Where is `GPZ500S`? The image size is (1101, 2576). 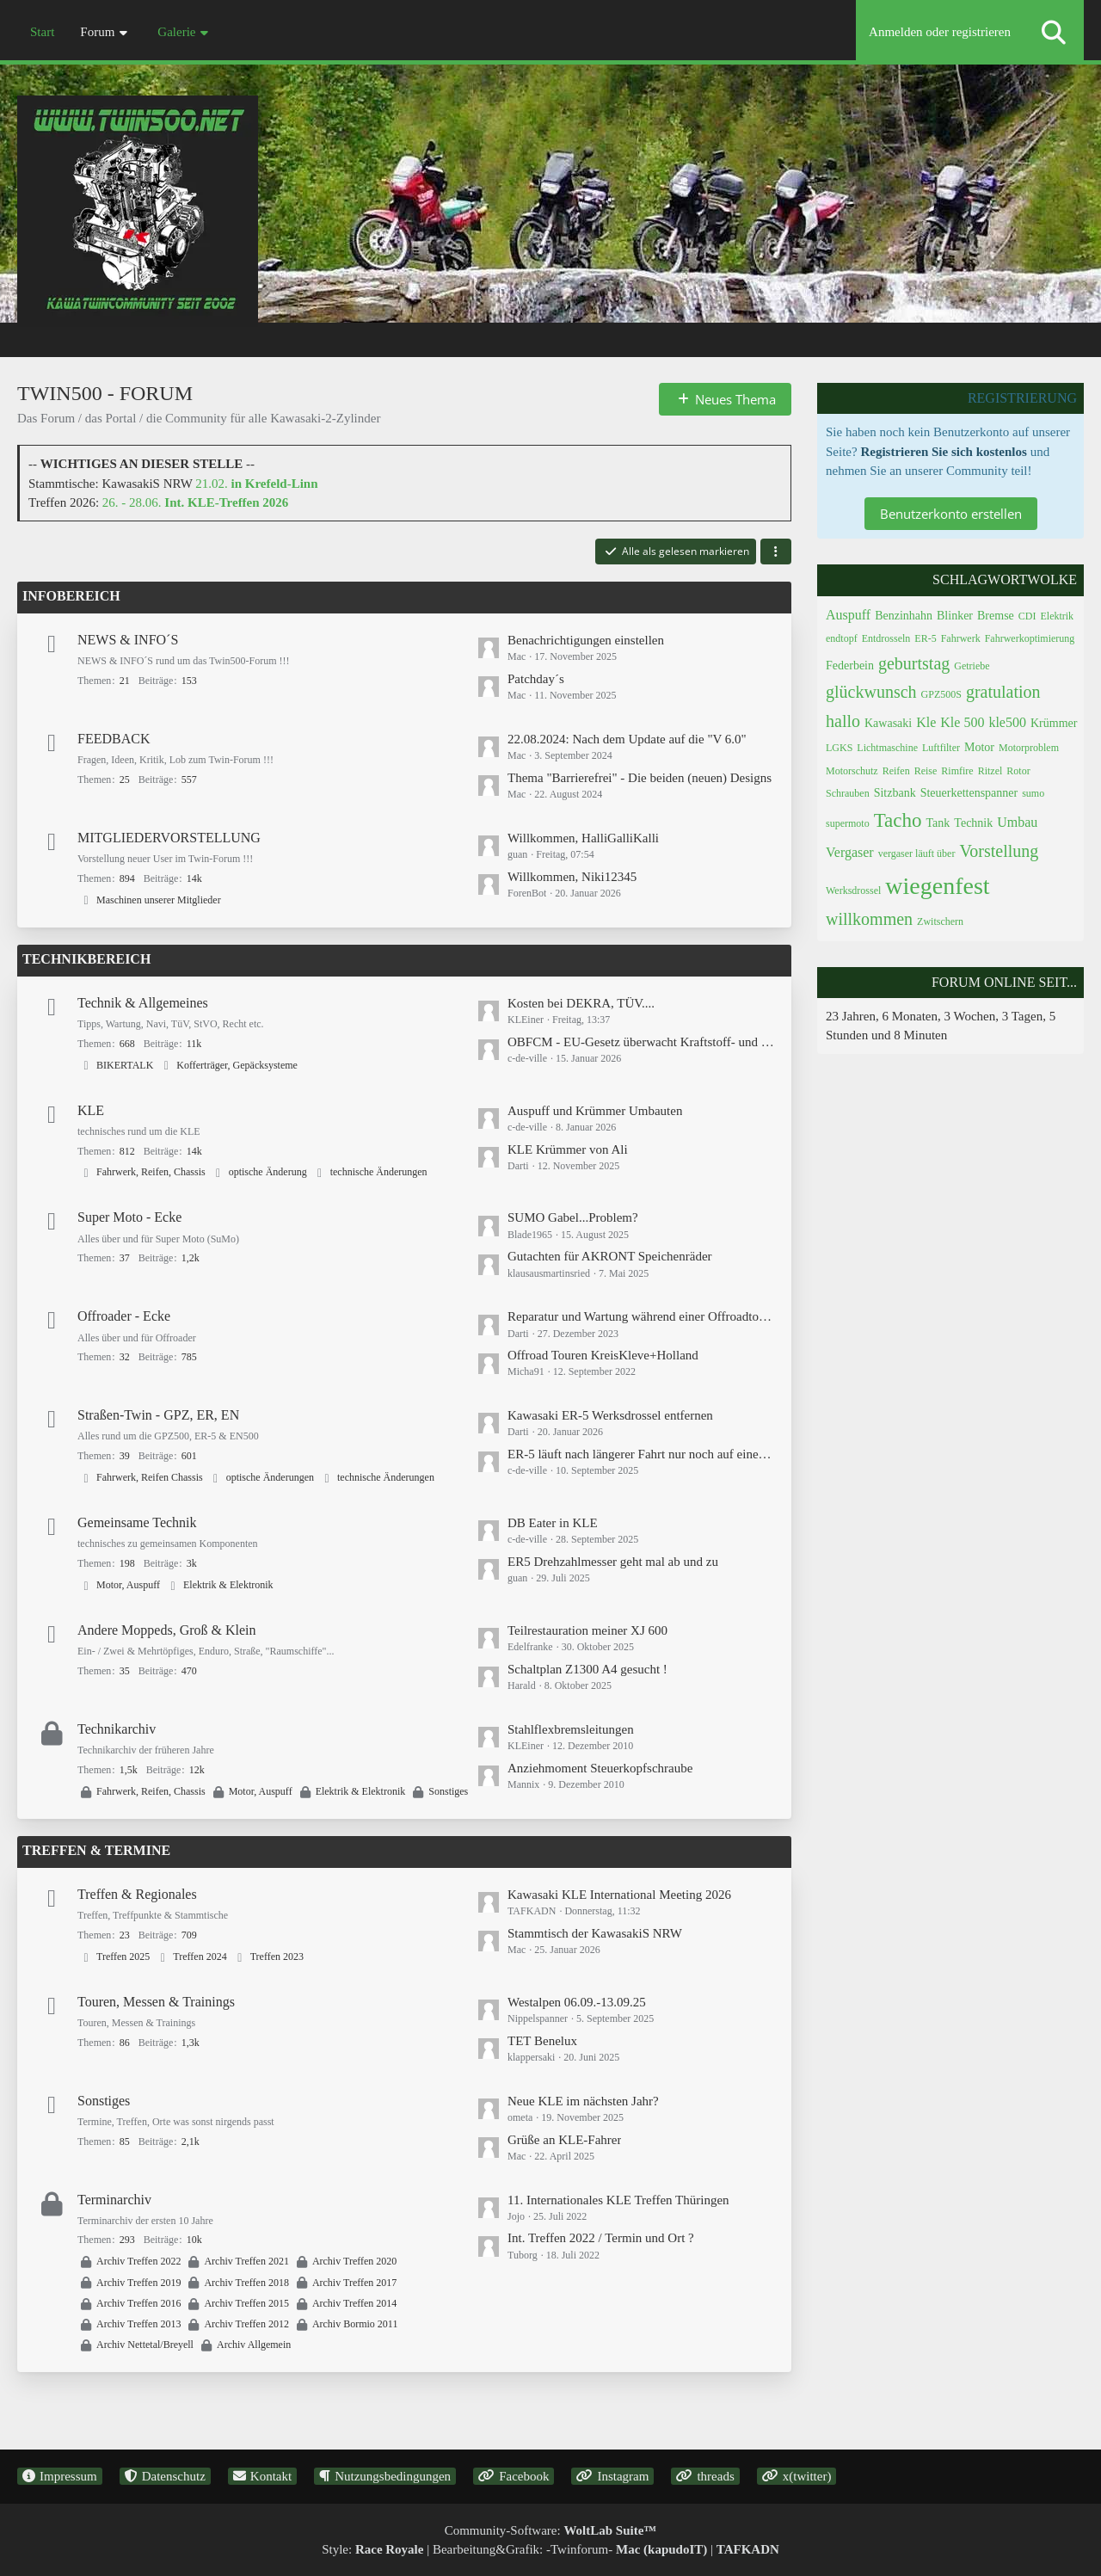
GPZ500S is located at coordinates (941, 694).